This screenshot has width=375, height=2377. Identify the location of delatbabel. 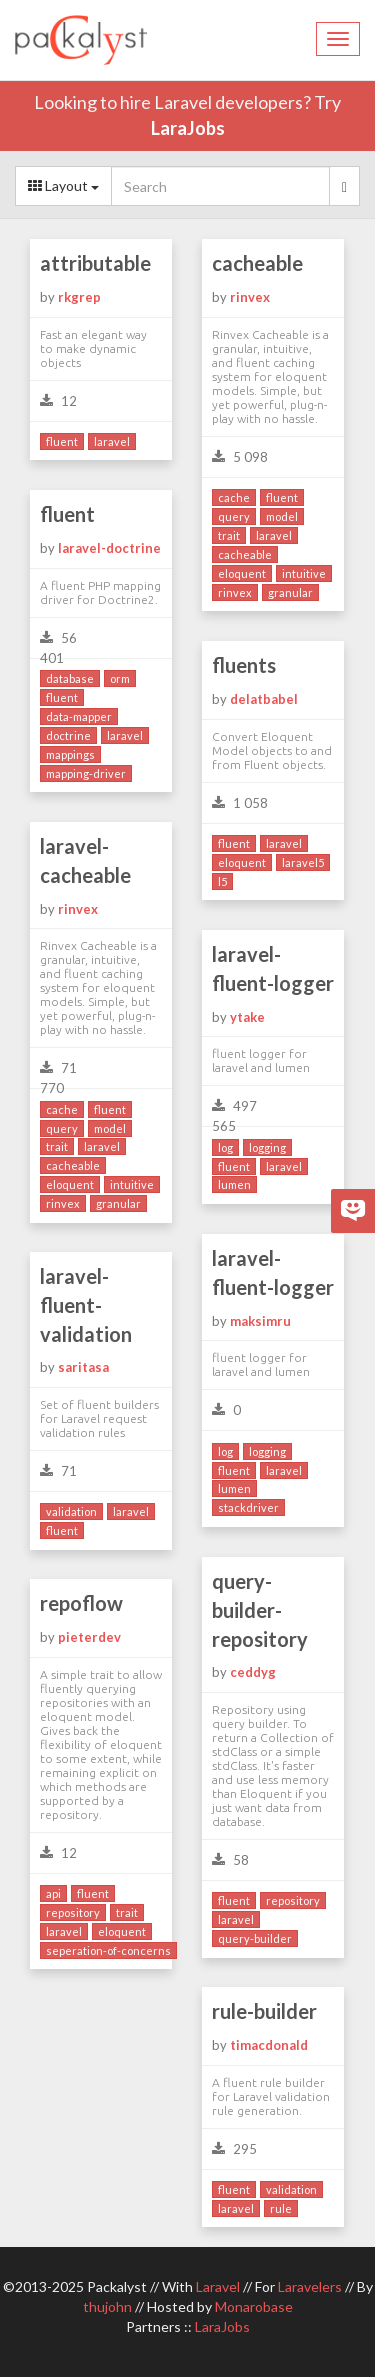
(264, 699).